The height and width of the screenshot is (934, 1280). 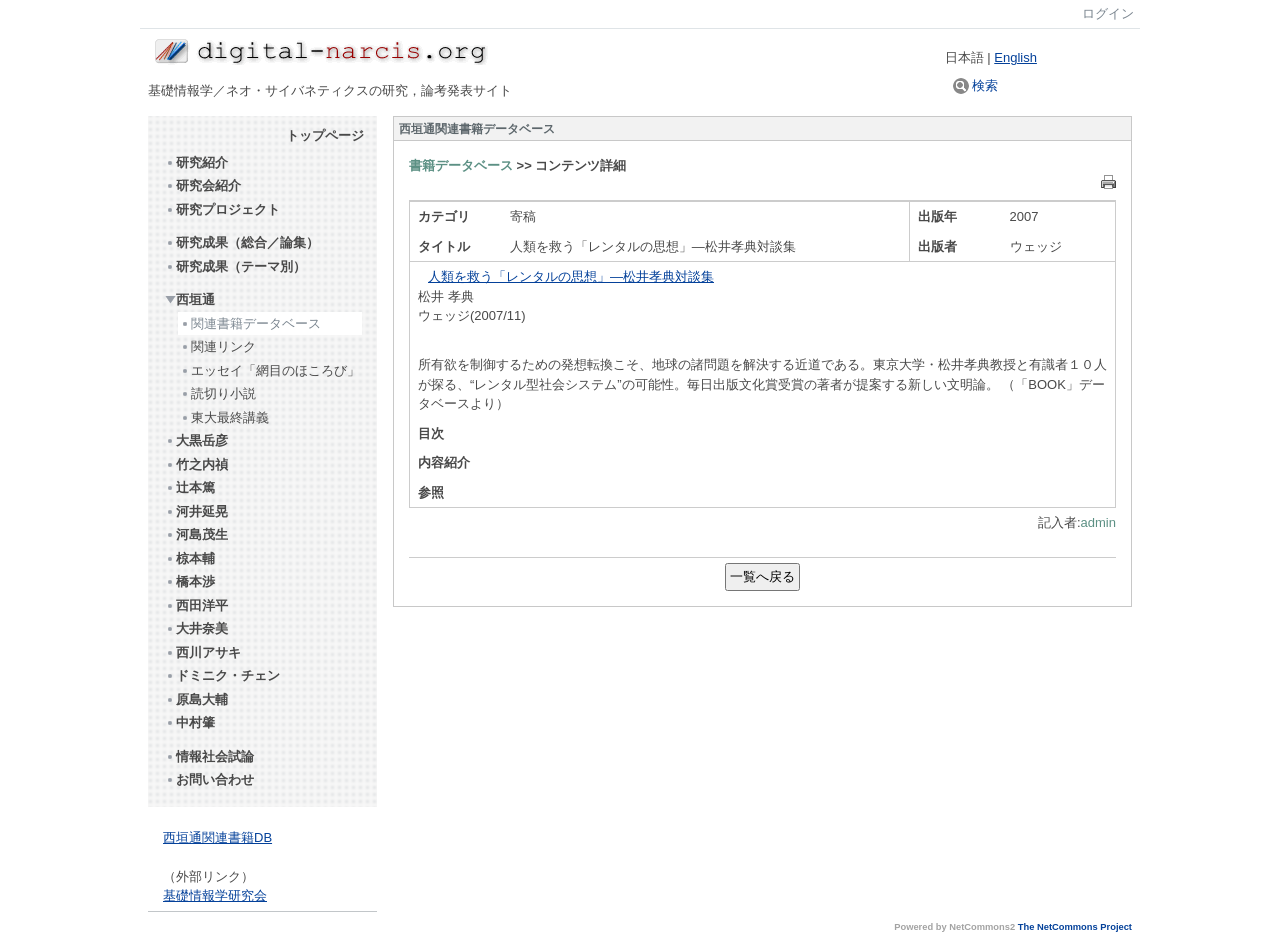 I want to click on 検索, so click(x=976, y=85).